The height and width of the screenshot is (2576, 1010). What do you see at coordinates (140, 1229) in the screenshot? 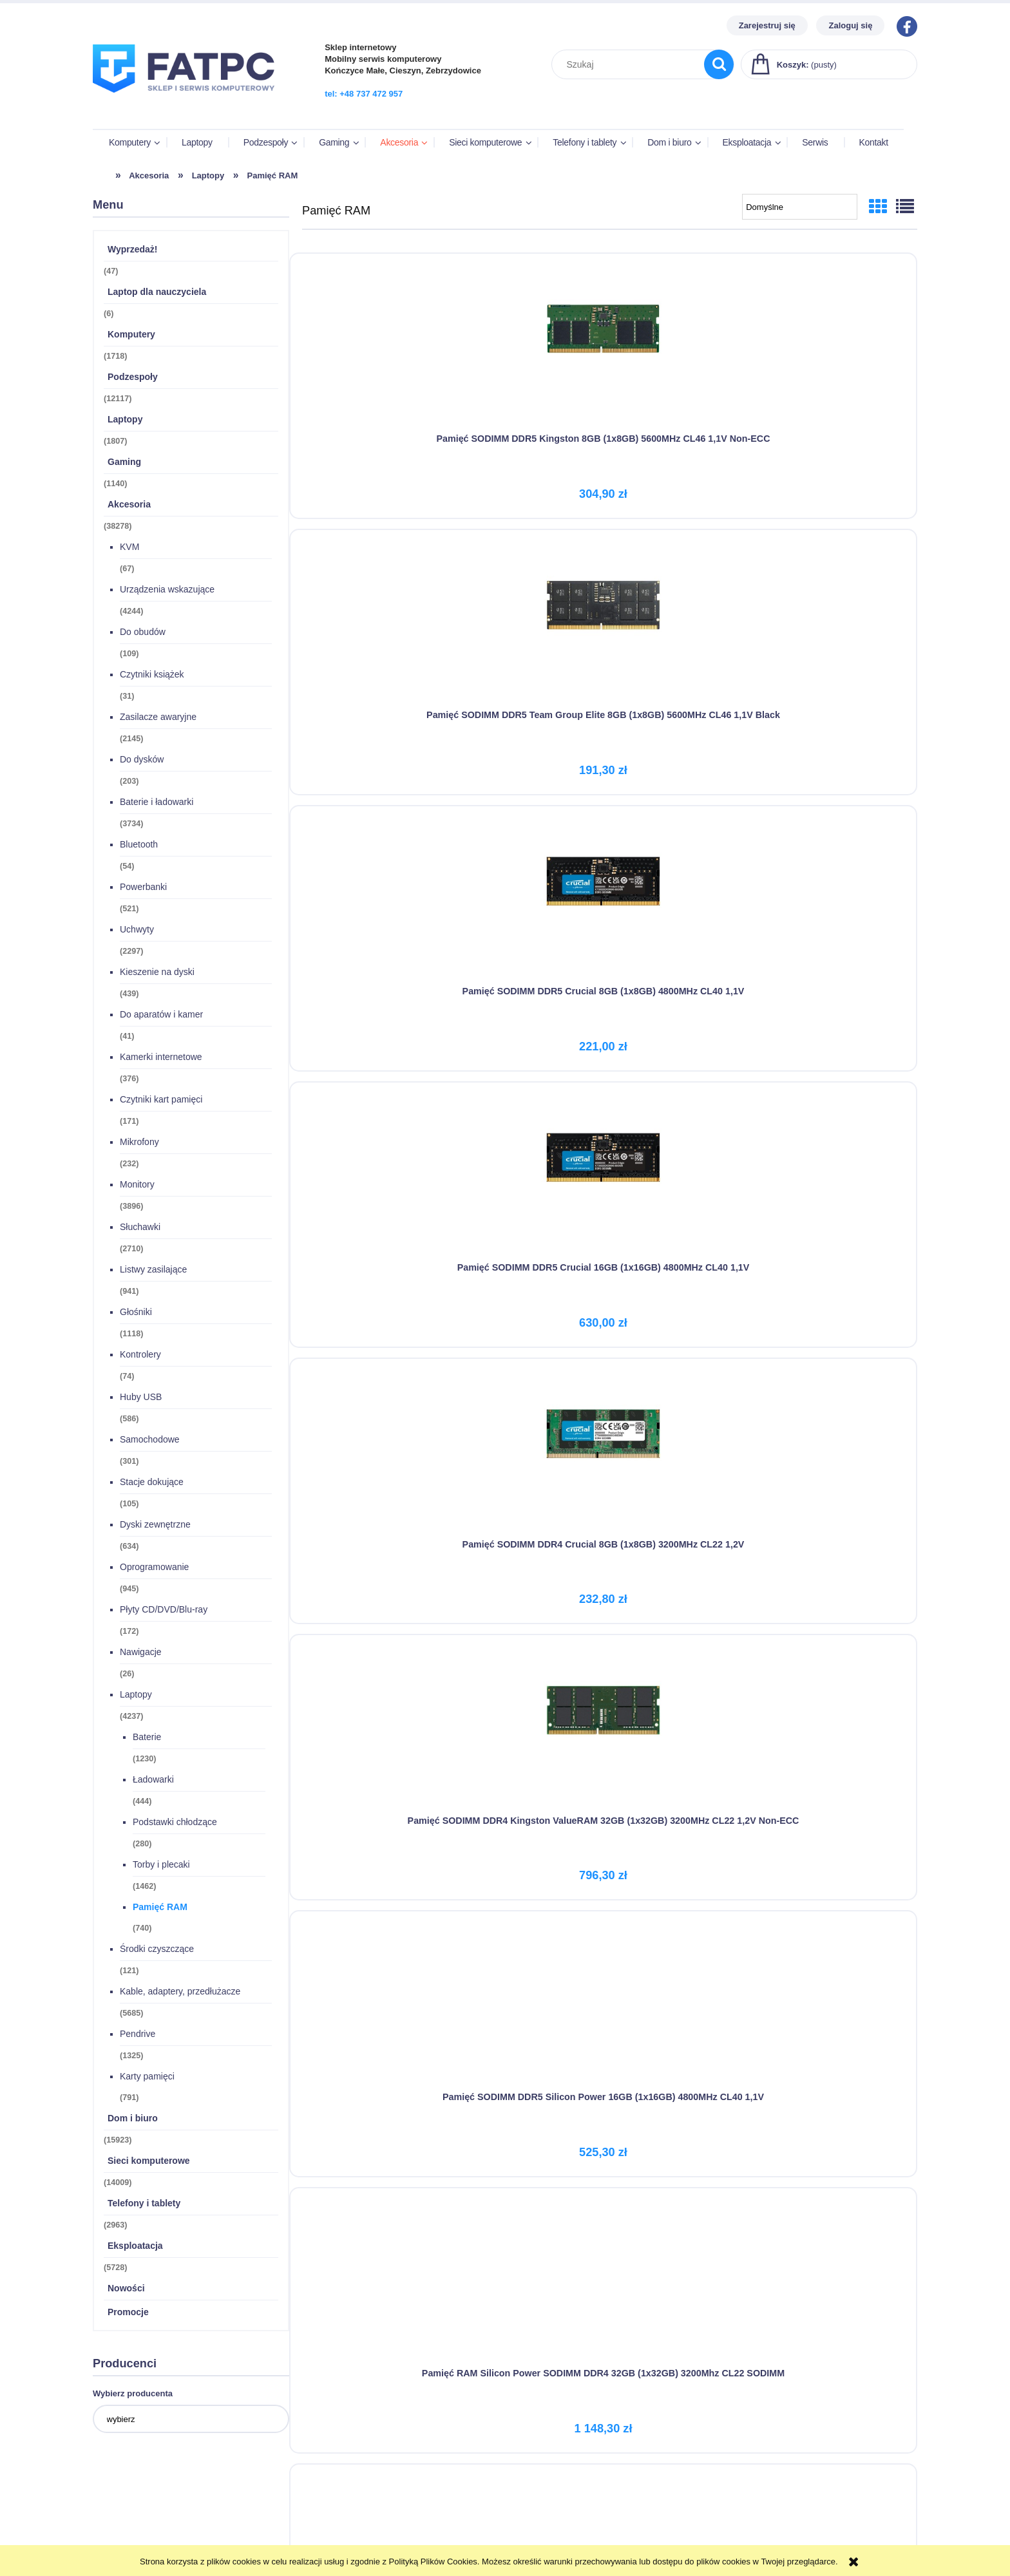
I see `Słuchawki [Słuchawki 2710]` at bounding box center [140, 1229].